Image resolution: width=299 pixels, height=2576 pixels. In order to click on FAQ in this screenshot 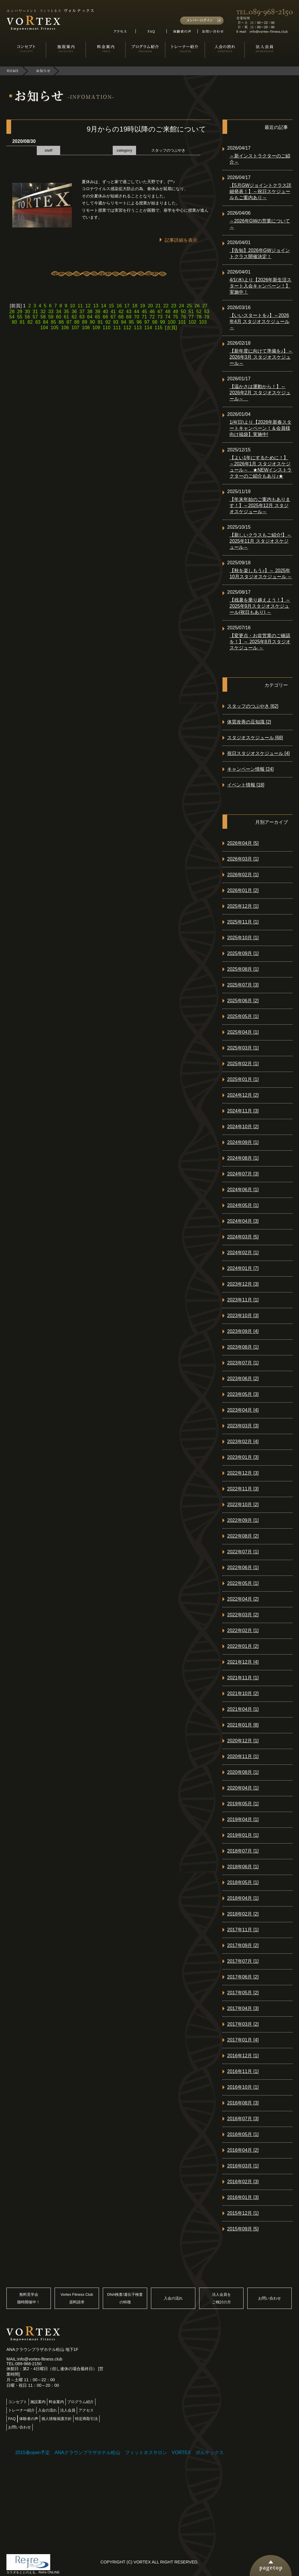, I will do `click(12, 2418)`.